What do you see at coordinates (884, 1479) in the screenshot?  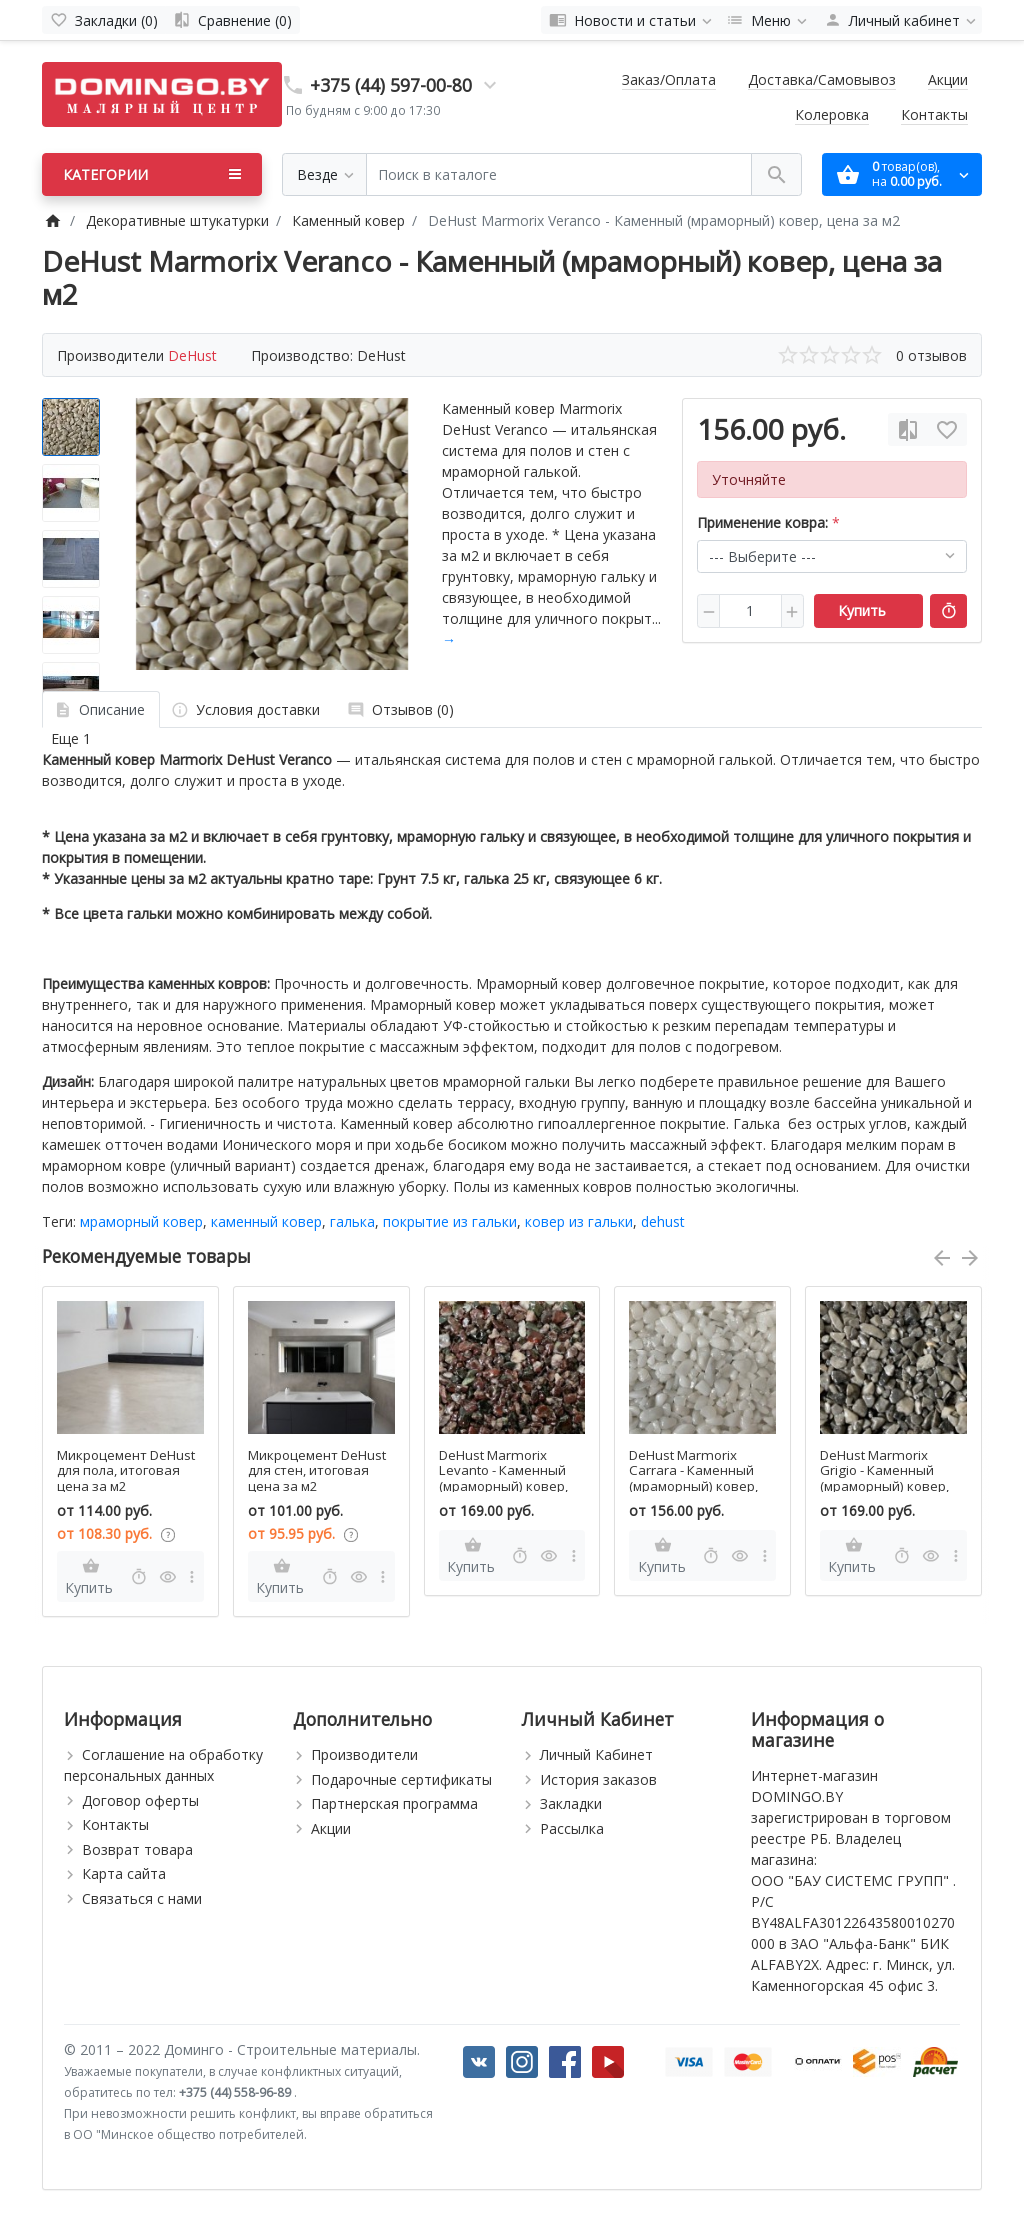 I see `DeHust Marmorix Grigio - Каменный (мраморный) ковер, цена за м2` at bounding box center [884, 1479].